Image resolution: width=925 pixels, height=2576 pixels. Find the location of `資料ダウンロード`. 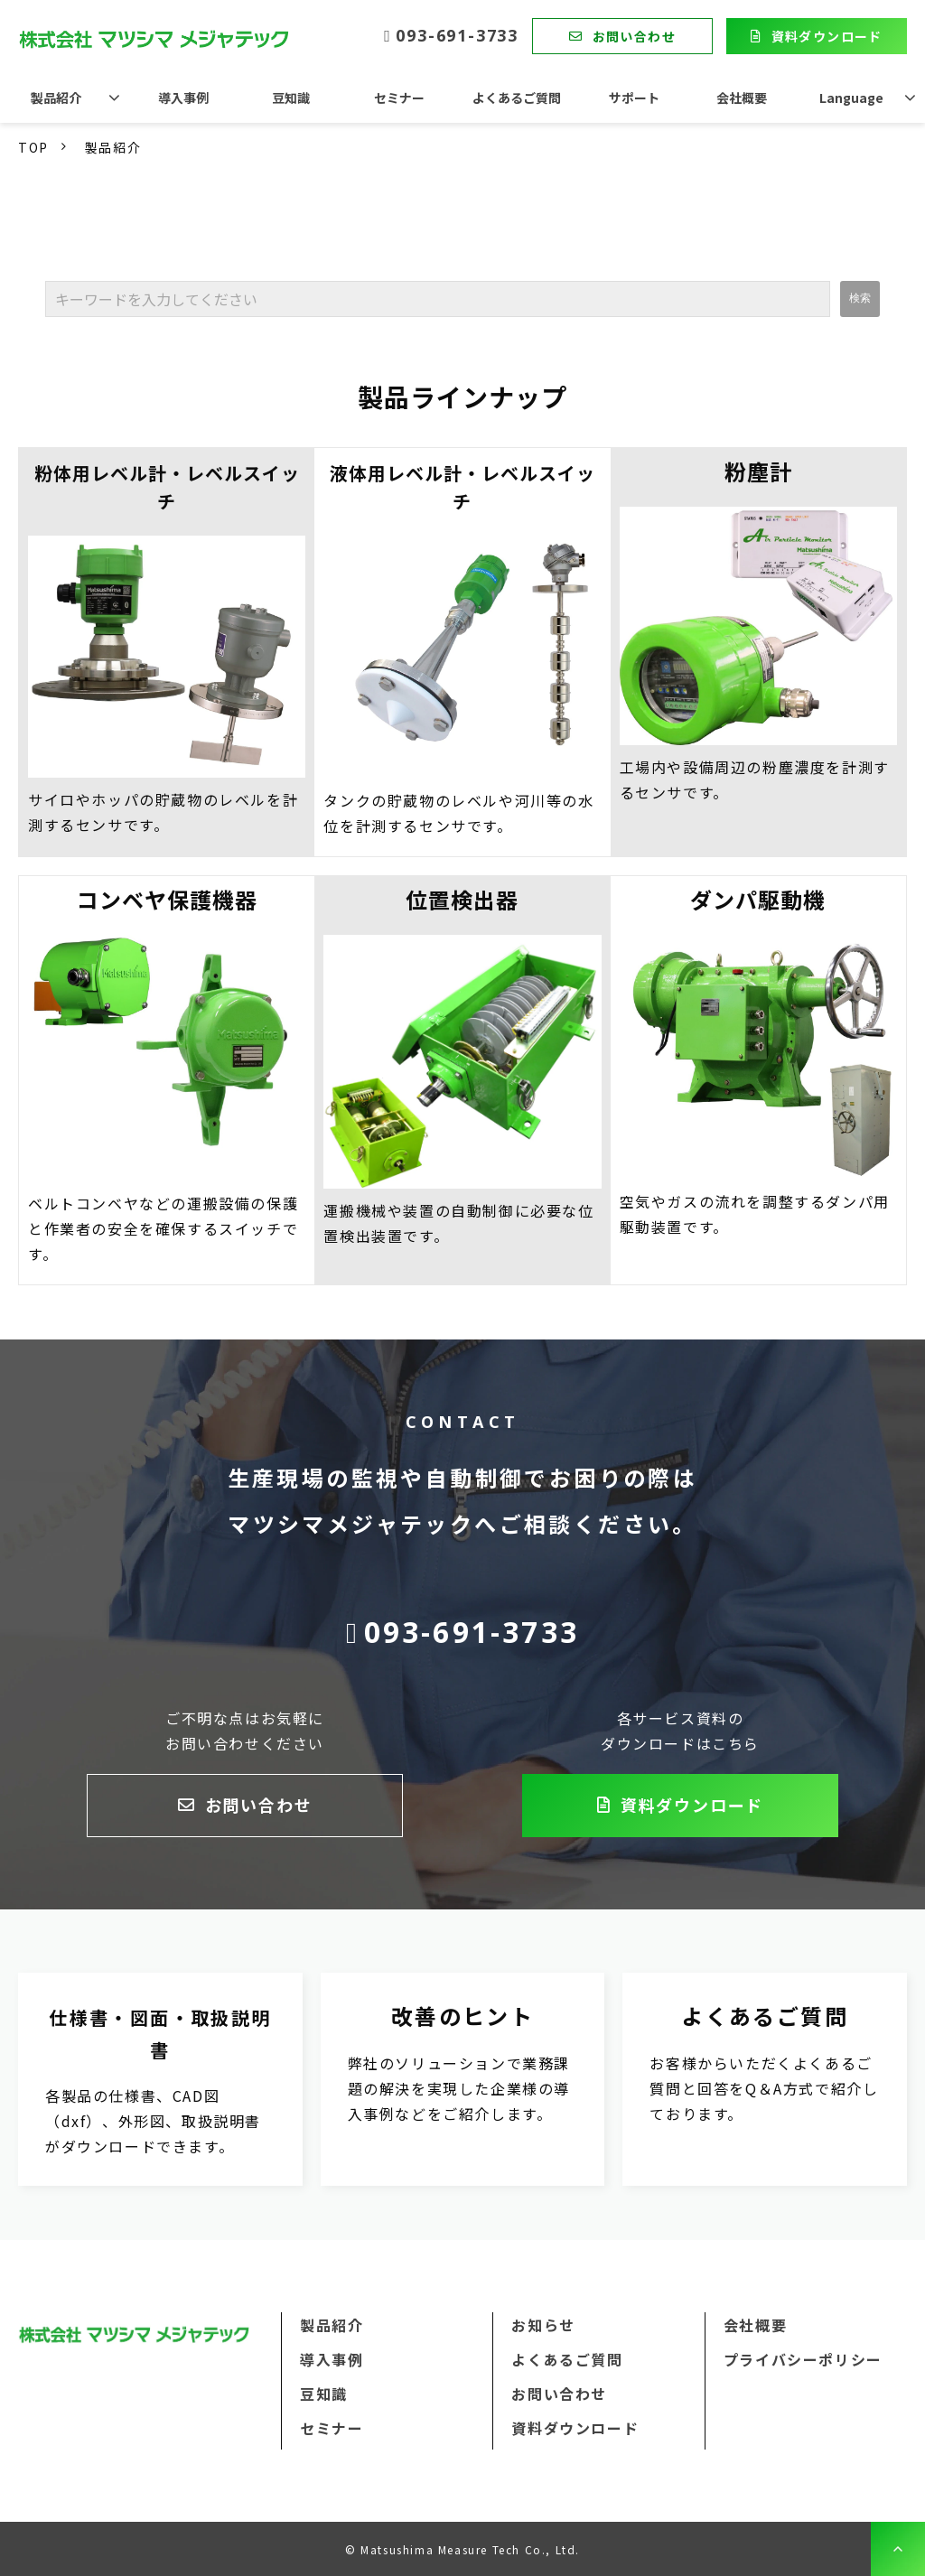

資料ダウンロード is located at coordinates (827, 36).